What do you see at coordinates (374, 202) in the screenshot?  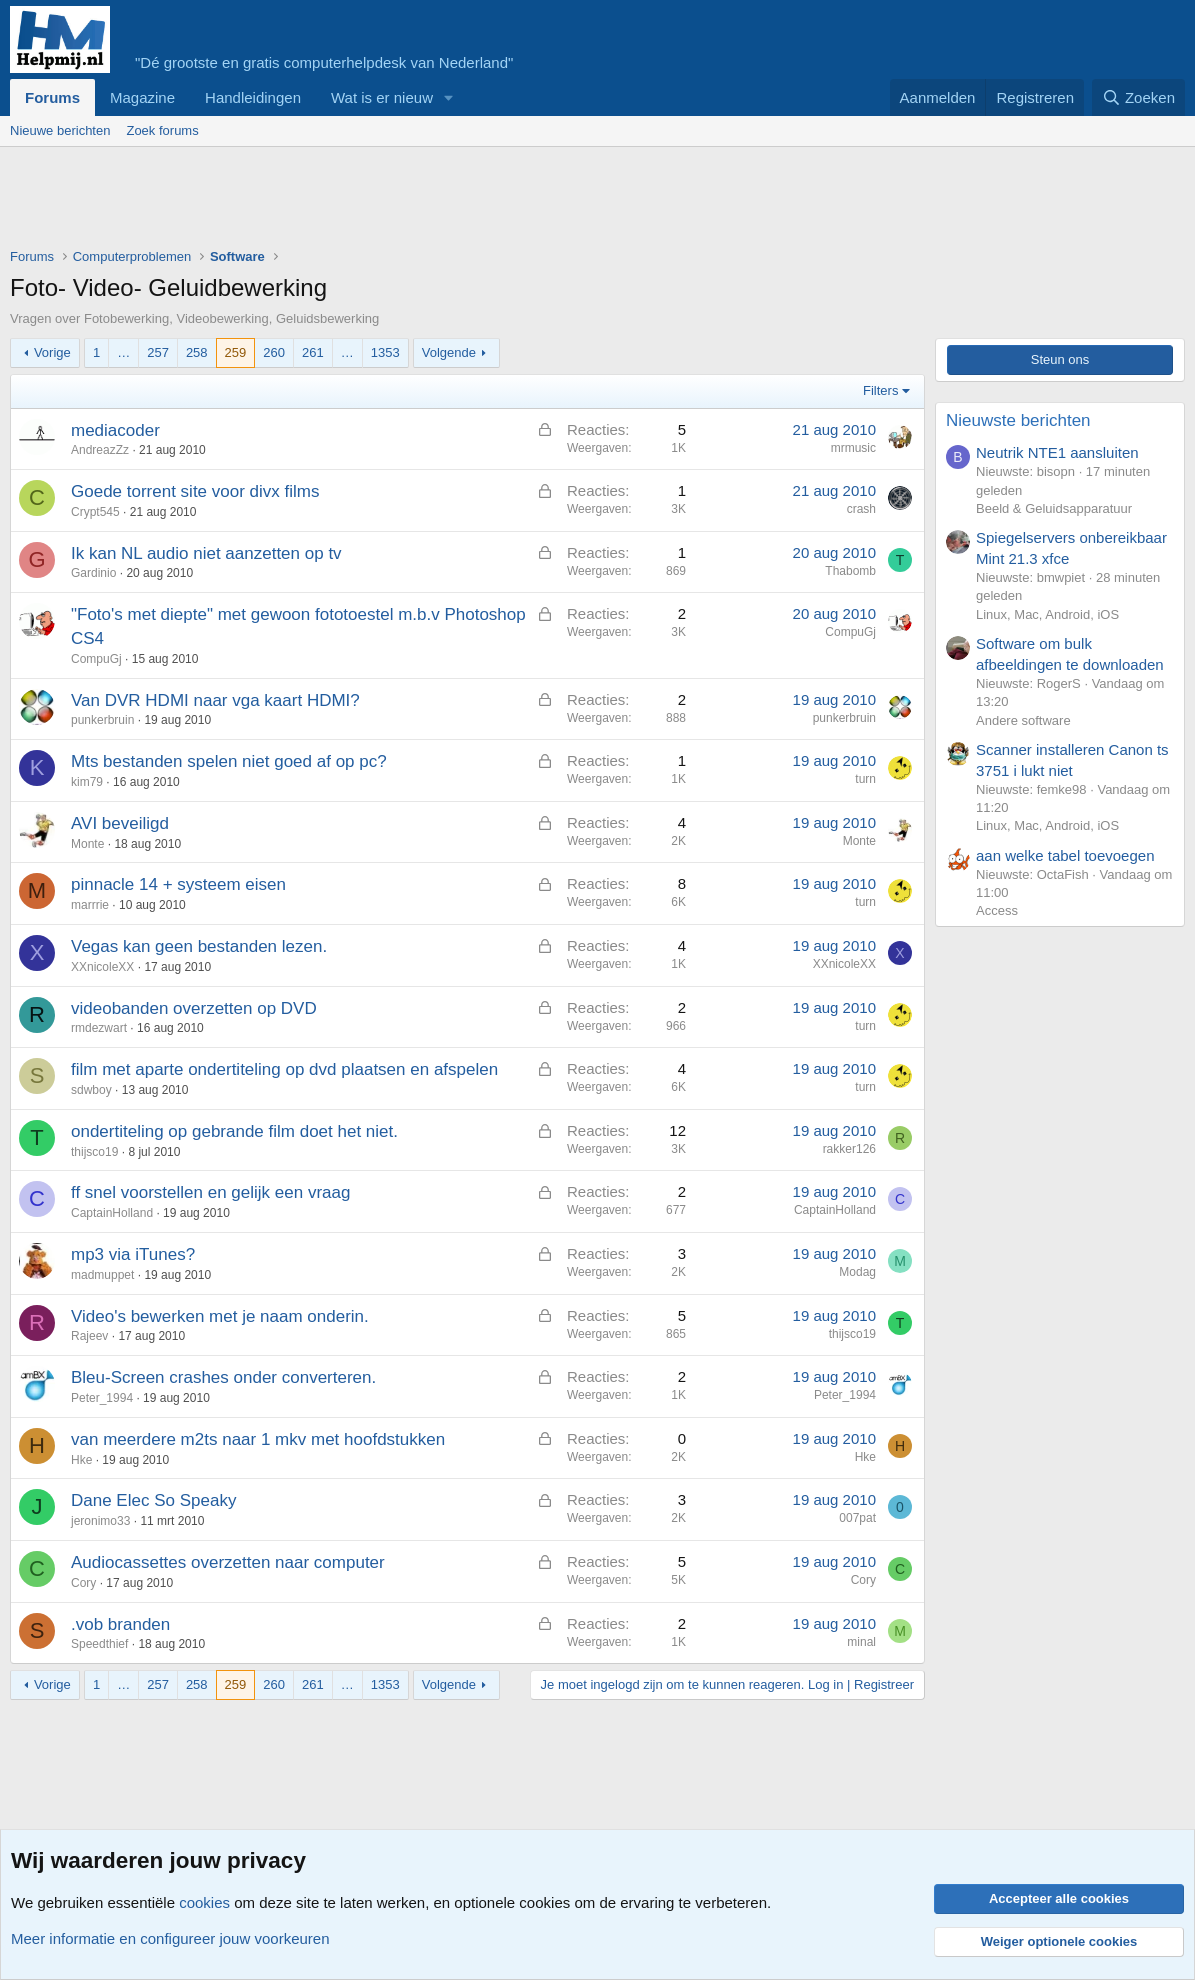 I see `[Advertisement]` at bounding box center [374, 202].